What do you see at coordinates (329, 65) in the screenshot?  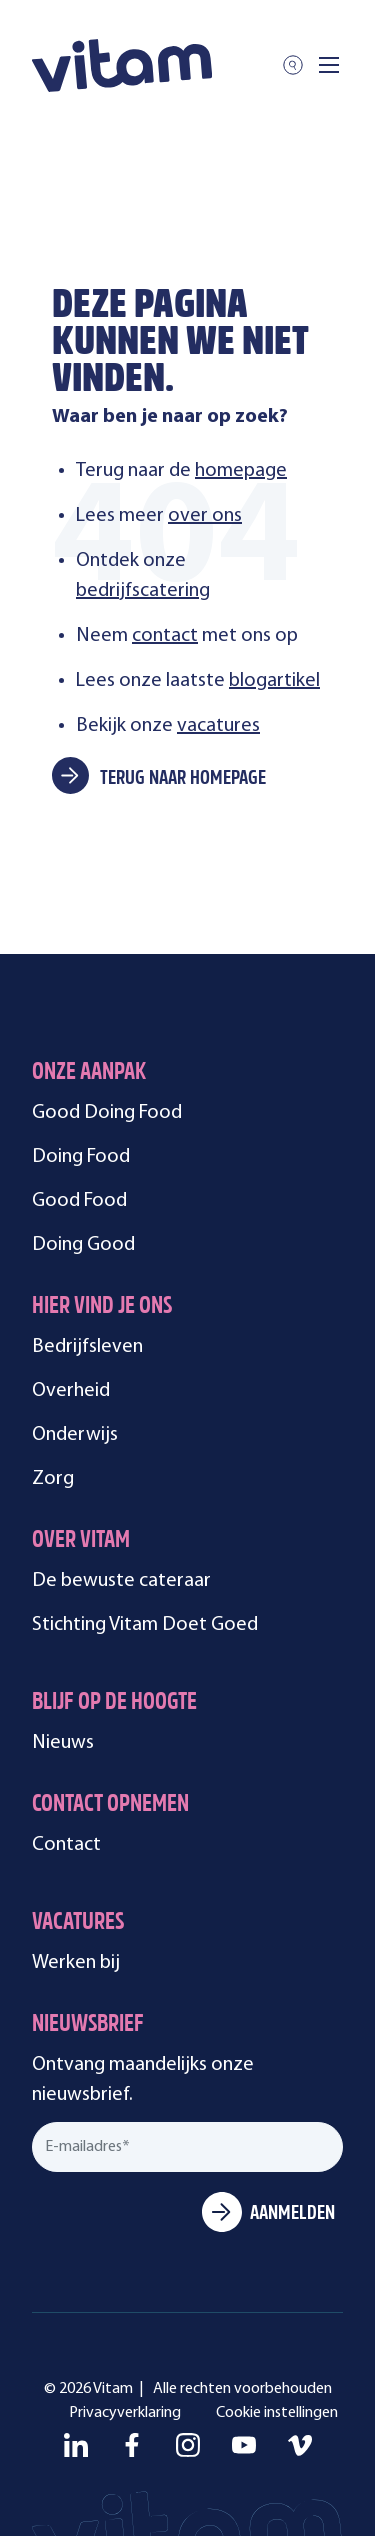 I see `[Toggle mobile navigation]` at bounding box center [329, 65].